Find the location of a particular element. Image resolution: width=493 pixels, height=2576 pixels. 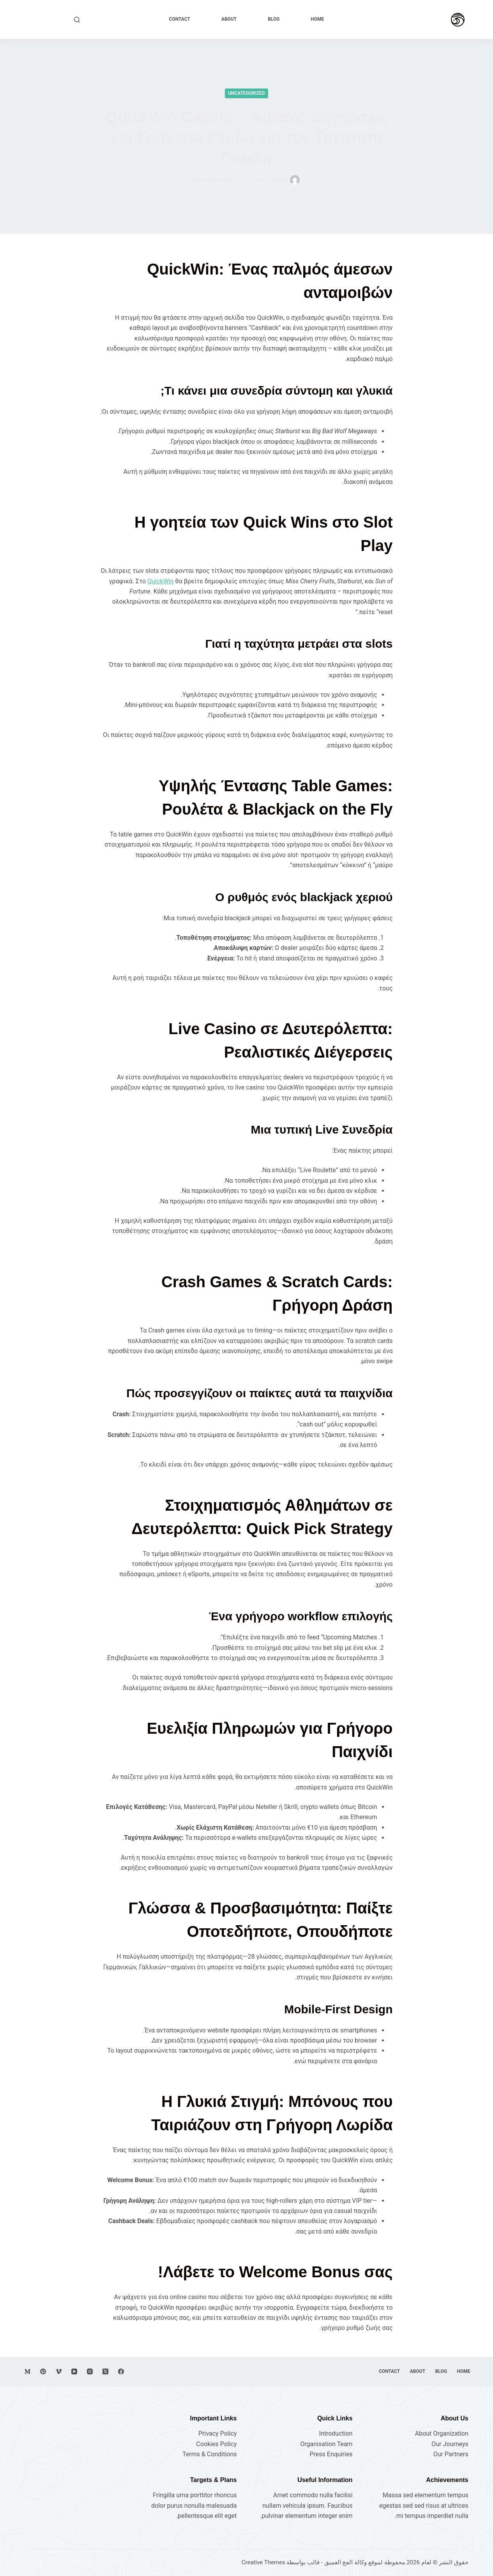

[Facebook] is located at coordinates (121, 2371).